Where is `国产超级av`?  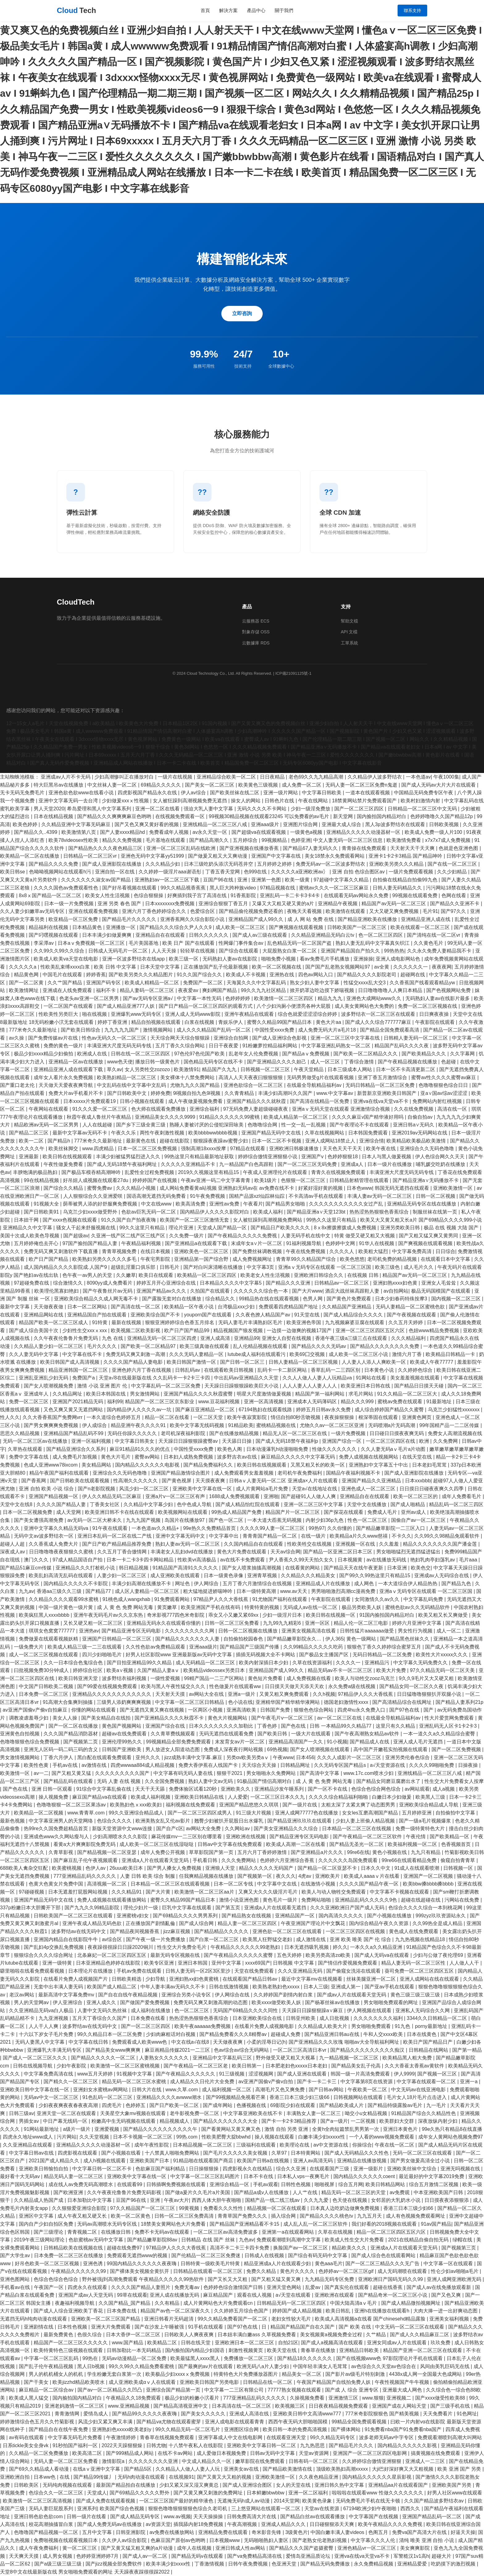 国产超级av is located at coordinates (75, 1235).